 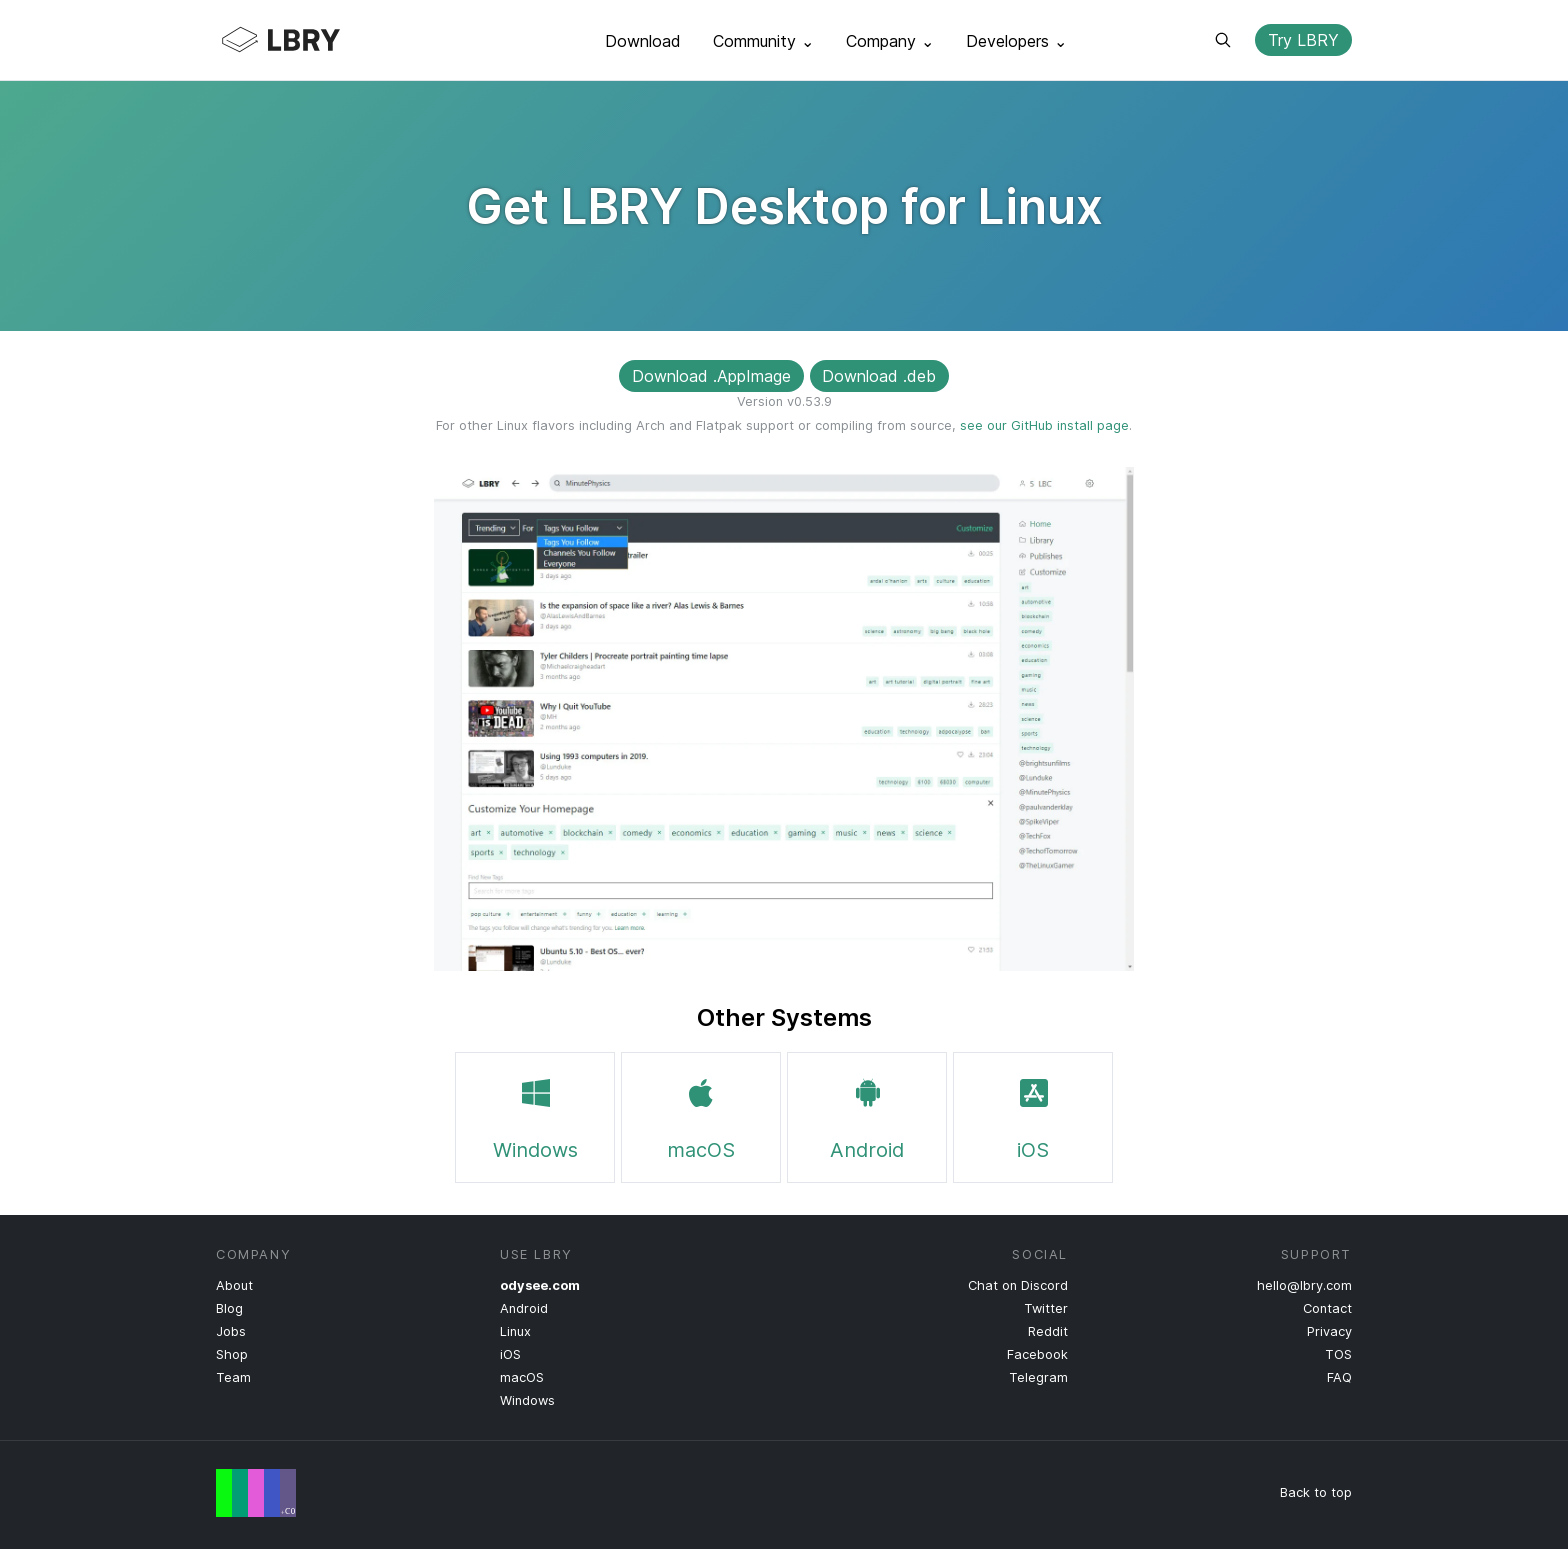 I want to click on Twitter, so click(x=1046, y=1308).